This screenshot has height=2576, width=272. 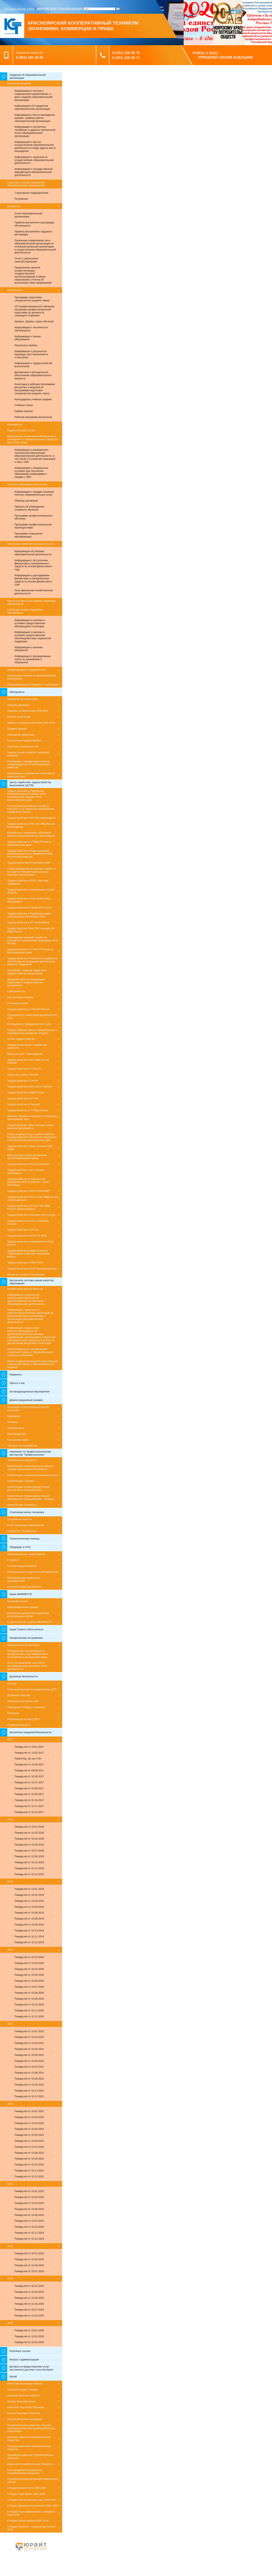 What do you see at coordinates (29, 1788) in the screenshot?
I see `Пожару.net от 10.08.2017` at bounding box center [29, 1788].